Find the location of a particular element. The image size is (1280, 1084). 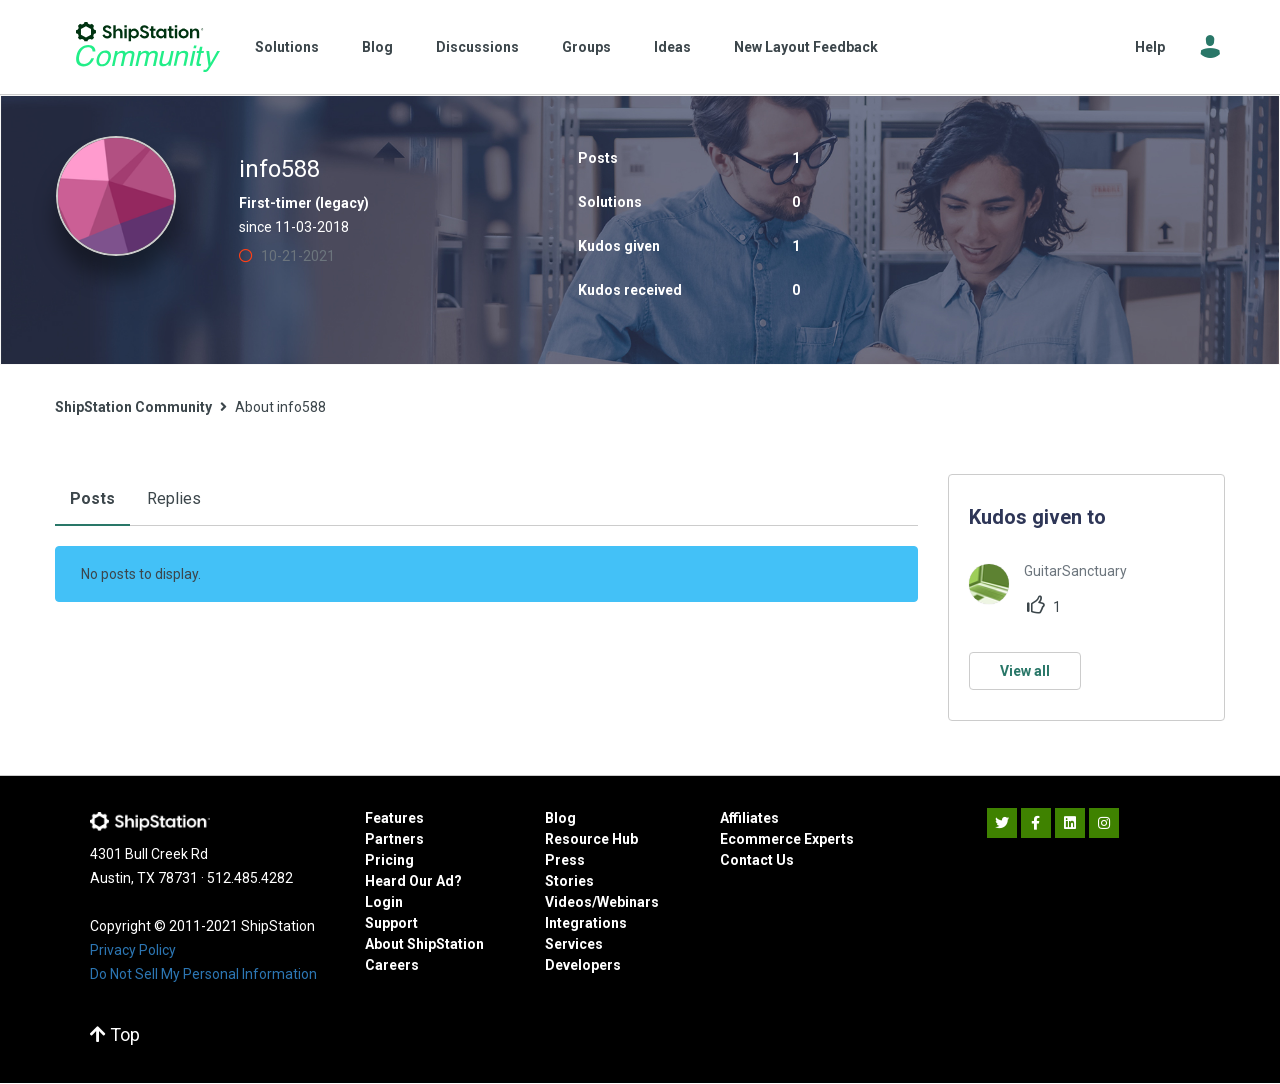

ShipStation Community is located at coordinates (147, 47).